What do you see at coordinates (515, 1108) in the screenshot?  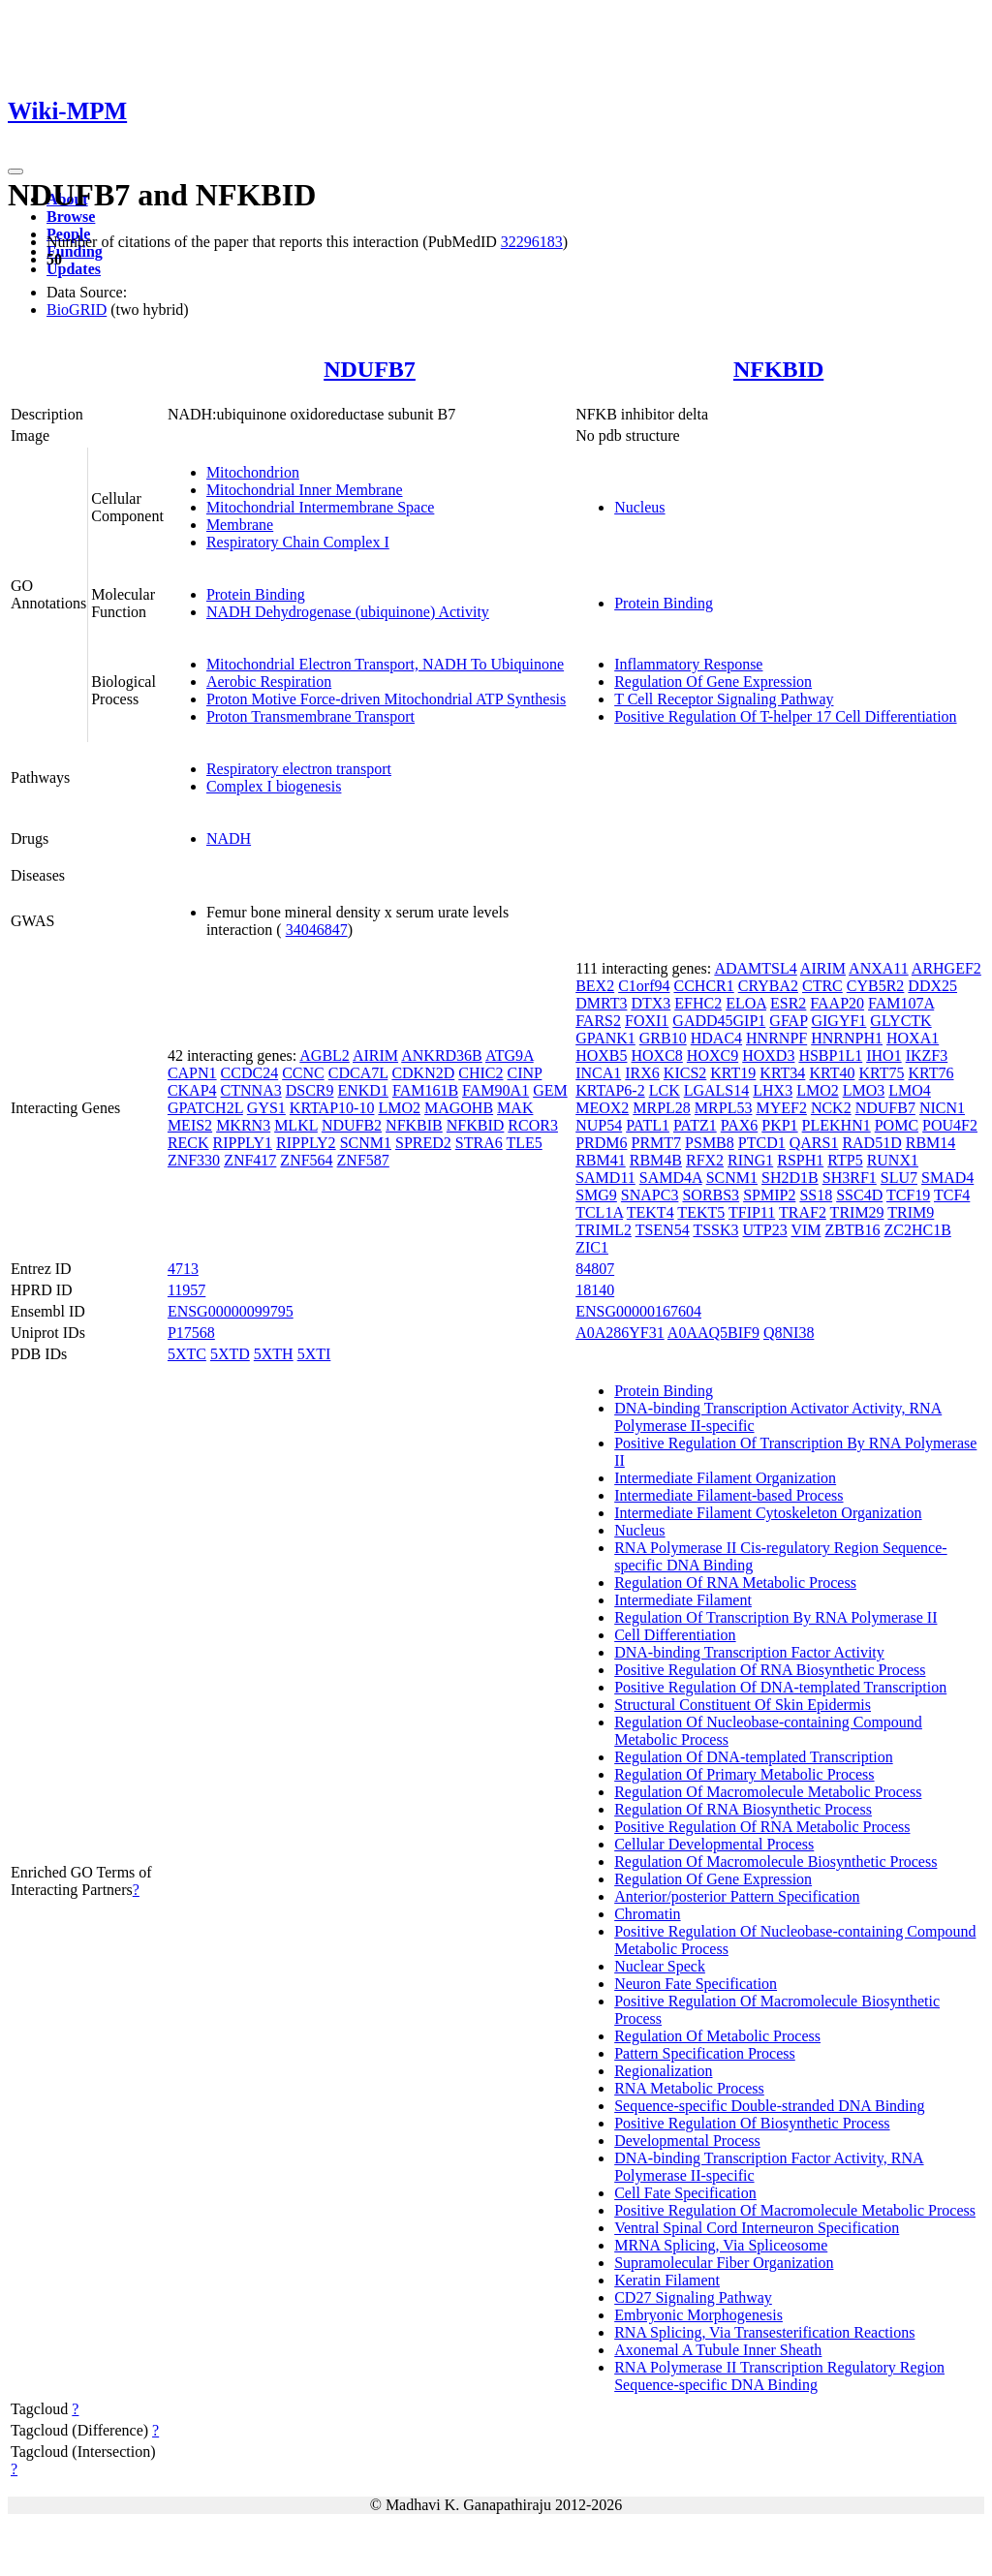 I see `MAK` at bounding box center [515, 1108].